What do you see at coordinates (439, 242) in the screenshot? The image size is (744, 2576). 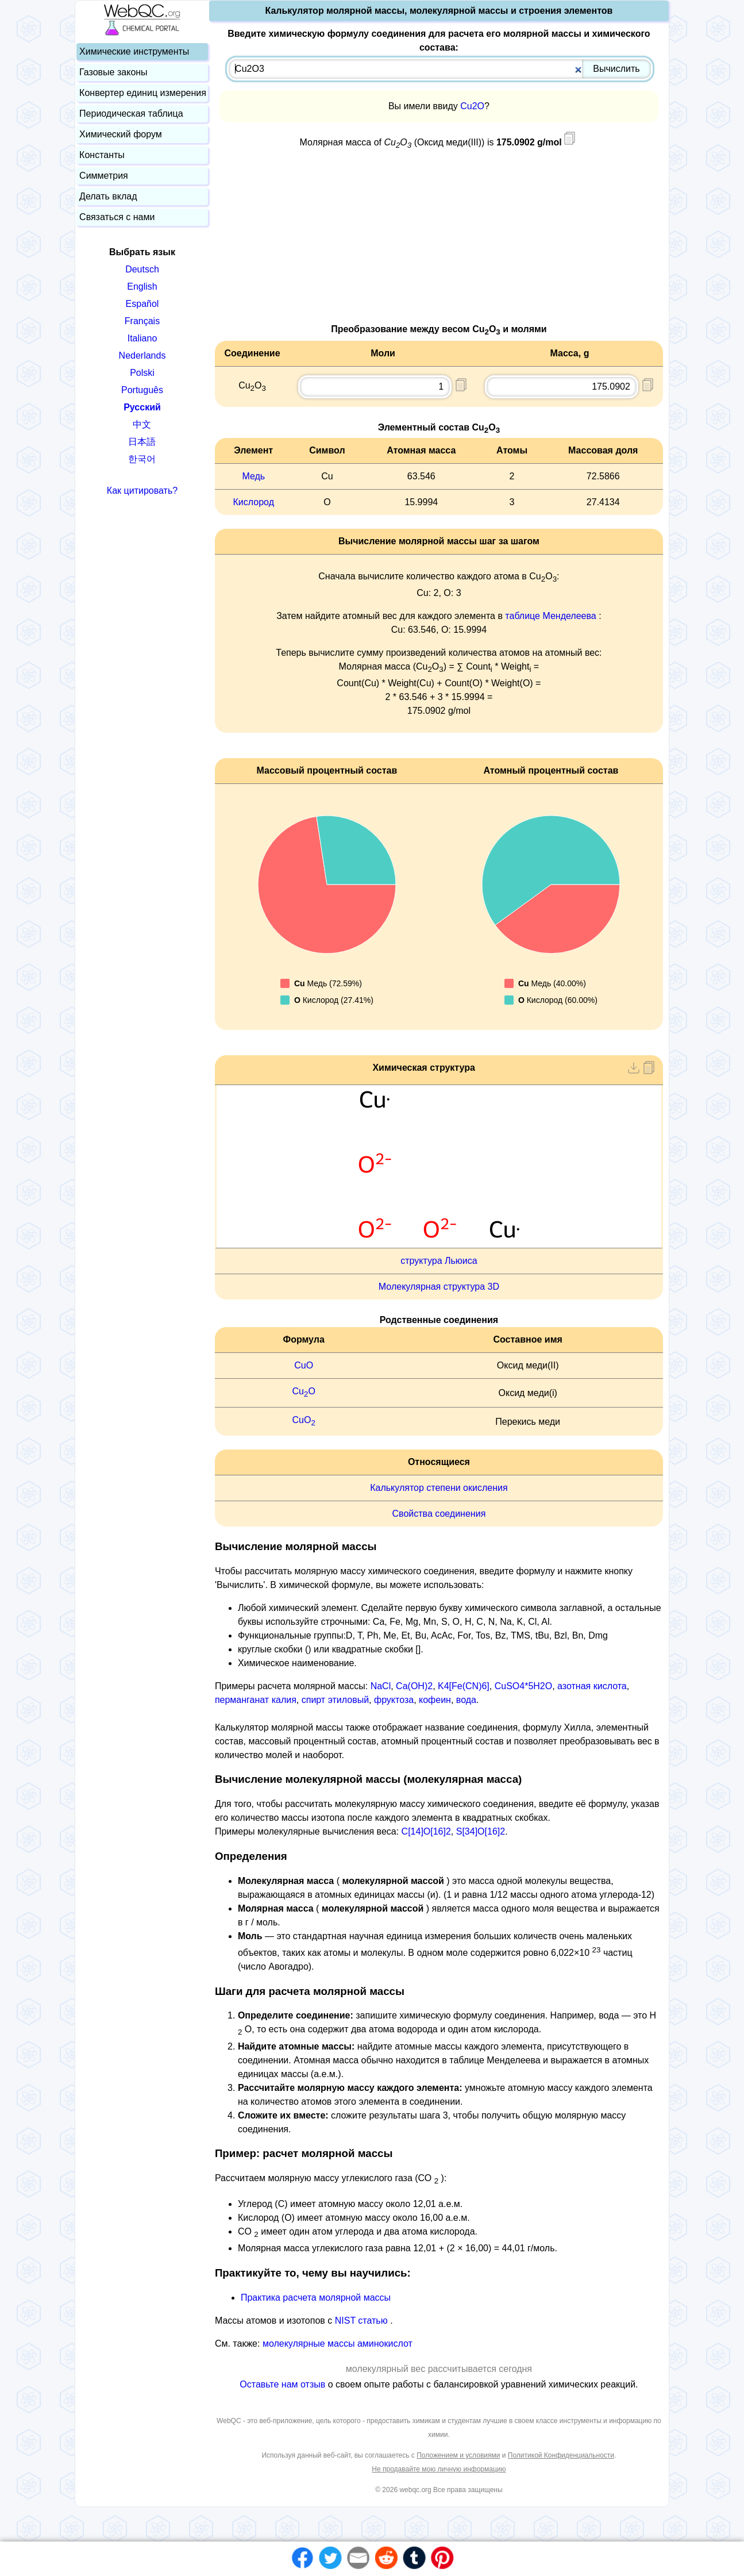 I see `[Advertisement]` at bounding box center [439, 242].